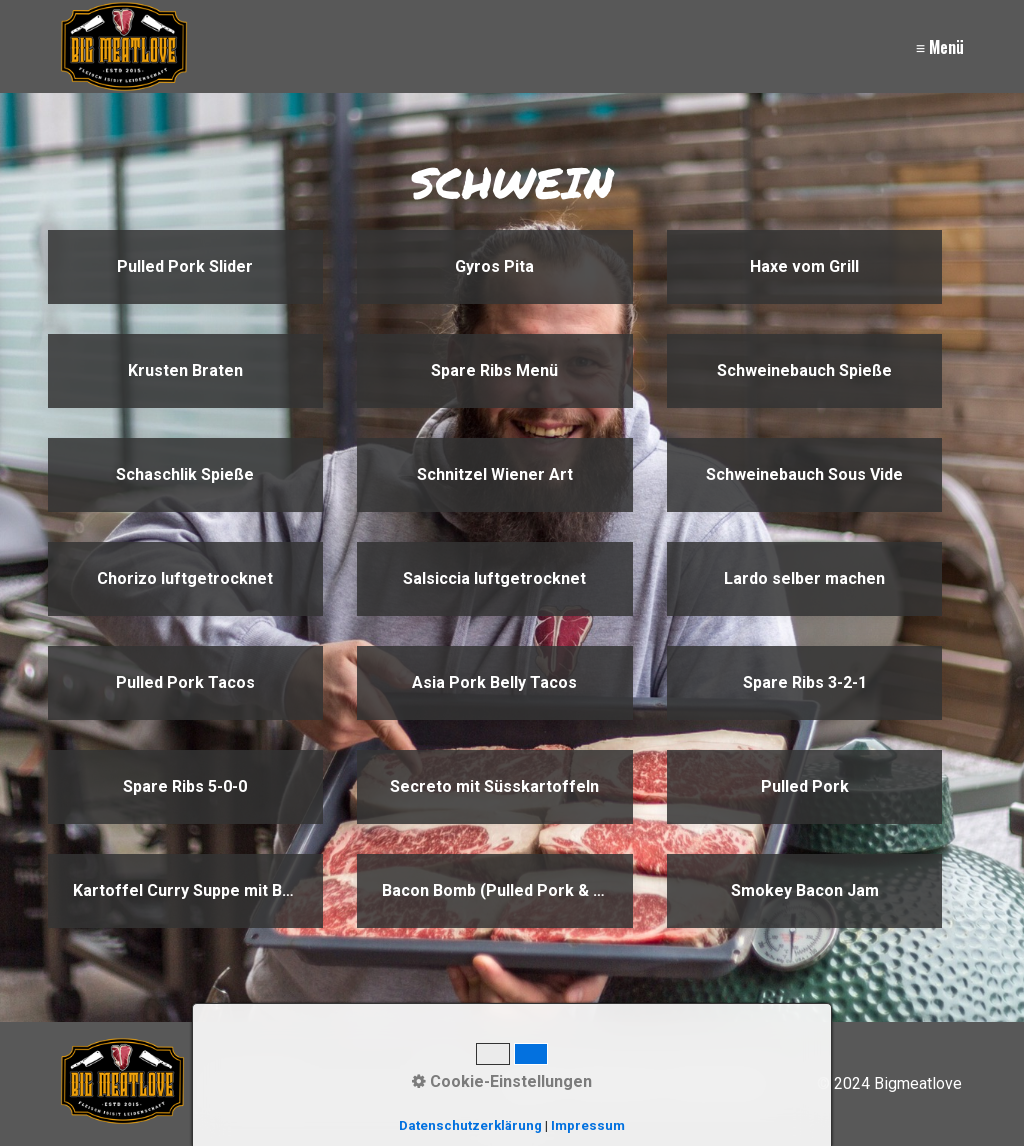 This screenshot has height=1146, width=1024. Describe the element at coordinates (532, 1083) in the screenshot. I see `Kontakt` at that location.